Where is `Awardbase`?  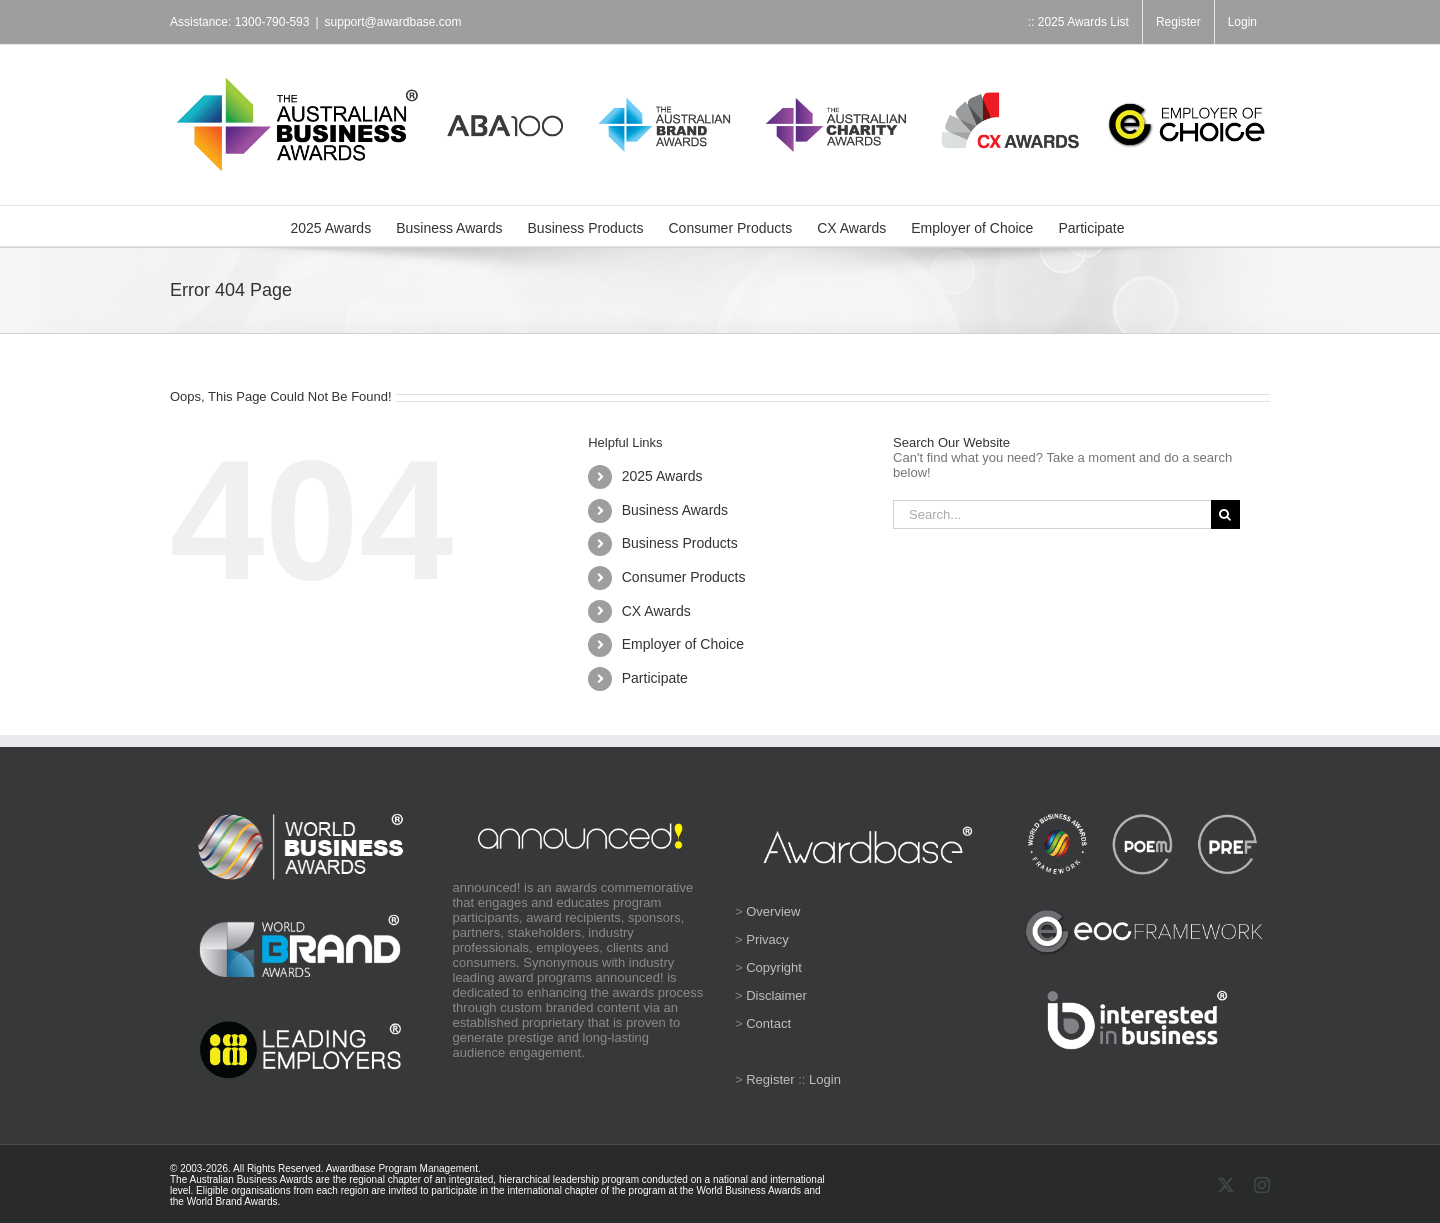 Awardbase is located at coordinates (351, 1168).